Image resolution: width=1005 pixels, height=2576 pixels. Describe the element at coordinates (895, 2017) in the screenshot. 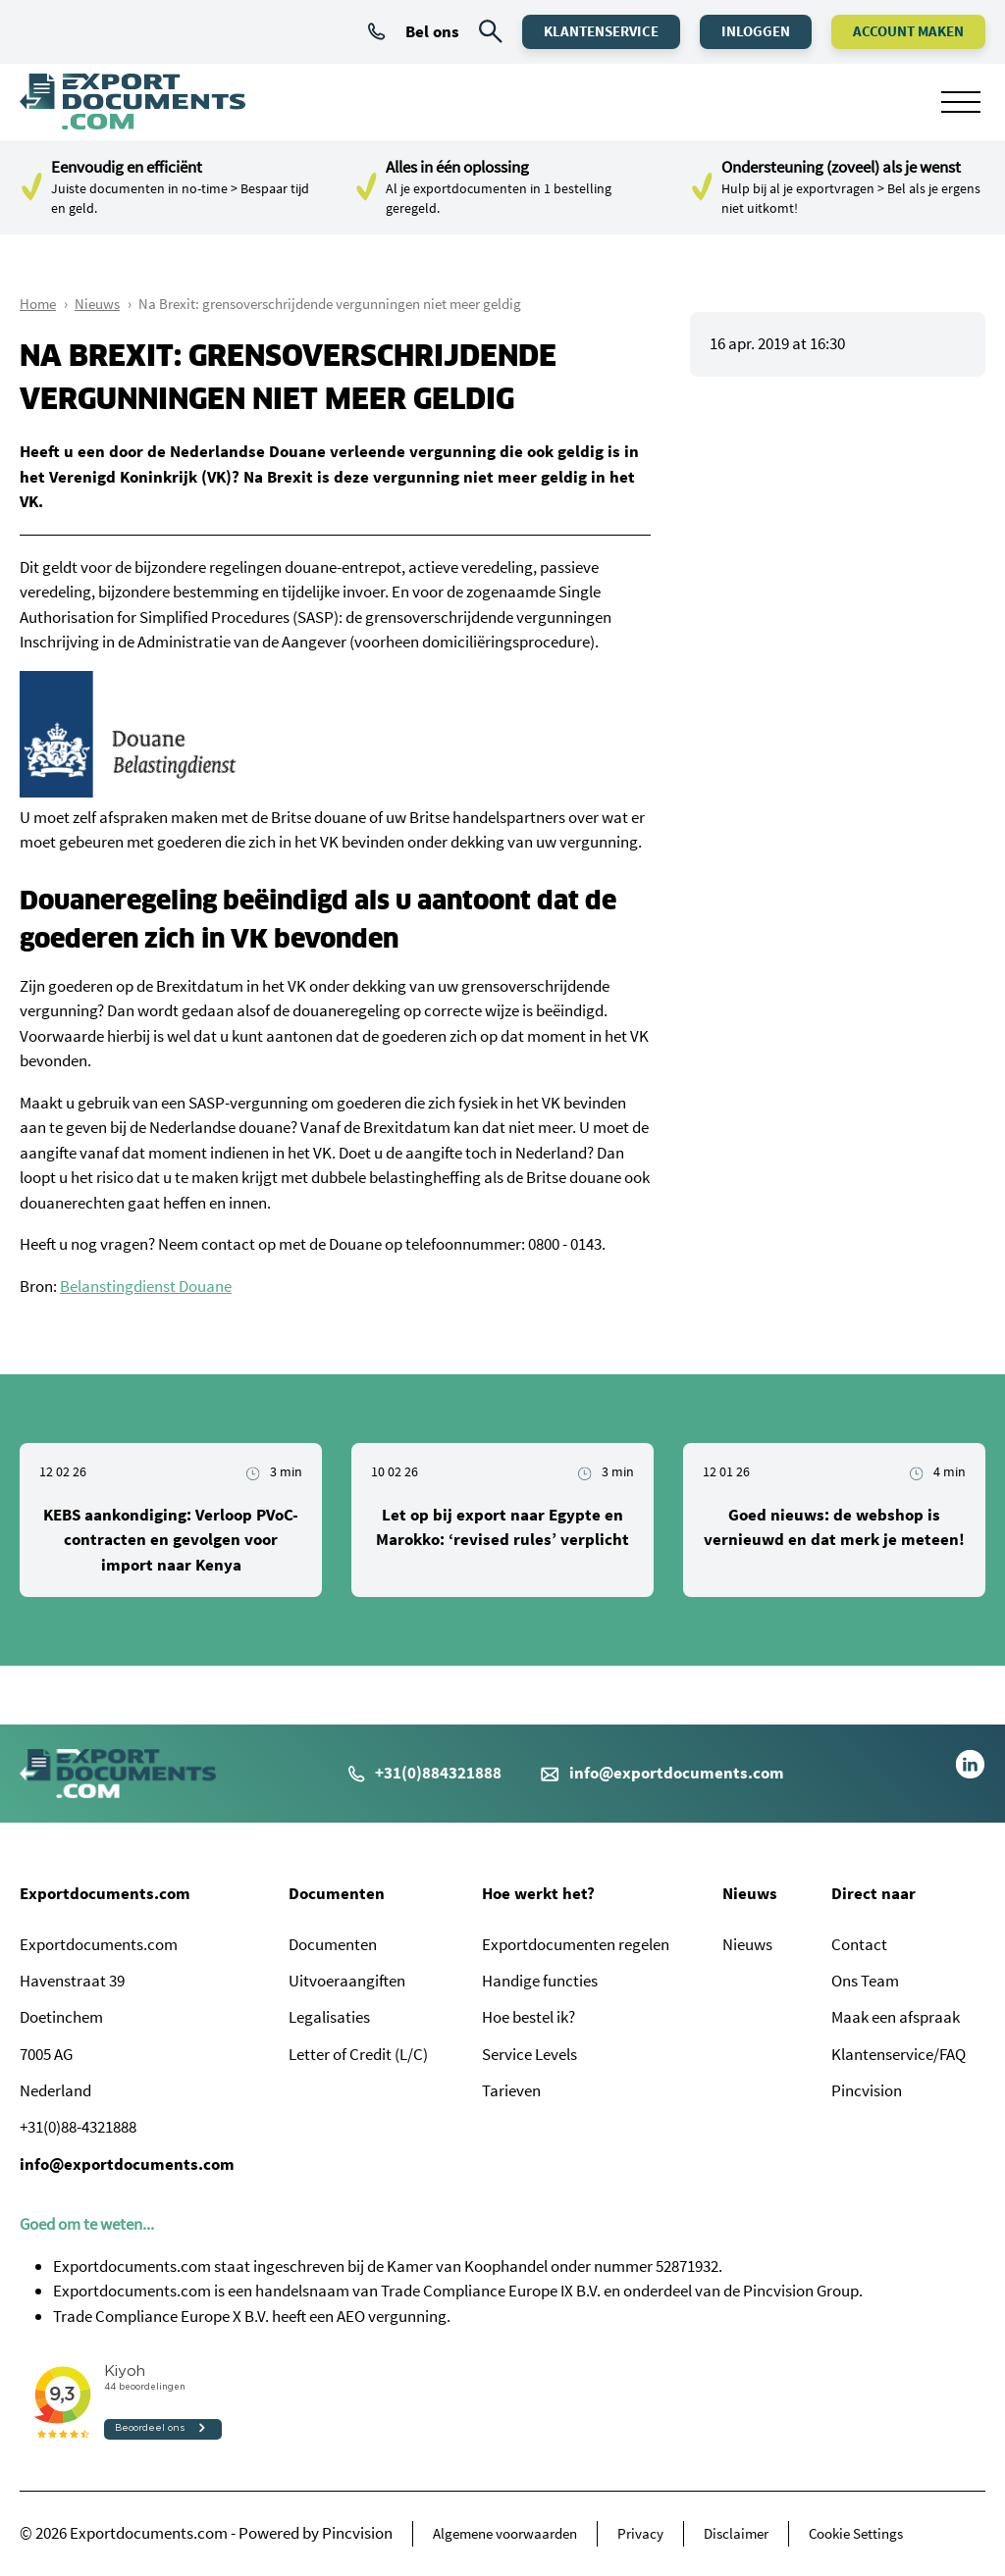

I see `Maak een afspraak` at that location.